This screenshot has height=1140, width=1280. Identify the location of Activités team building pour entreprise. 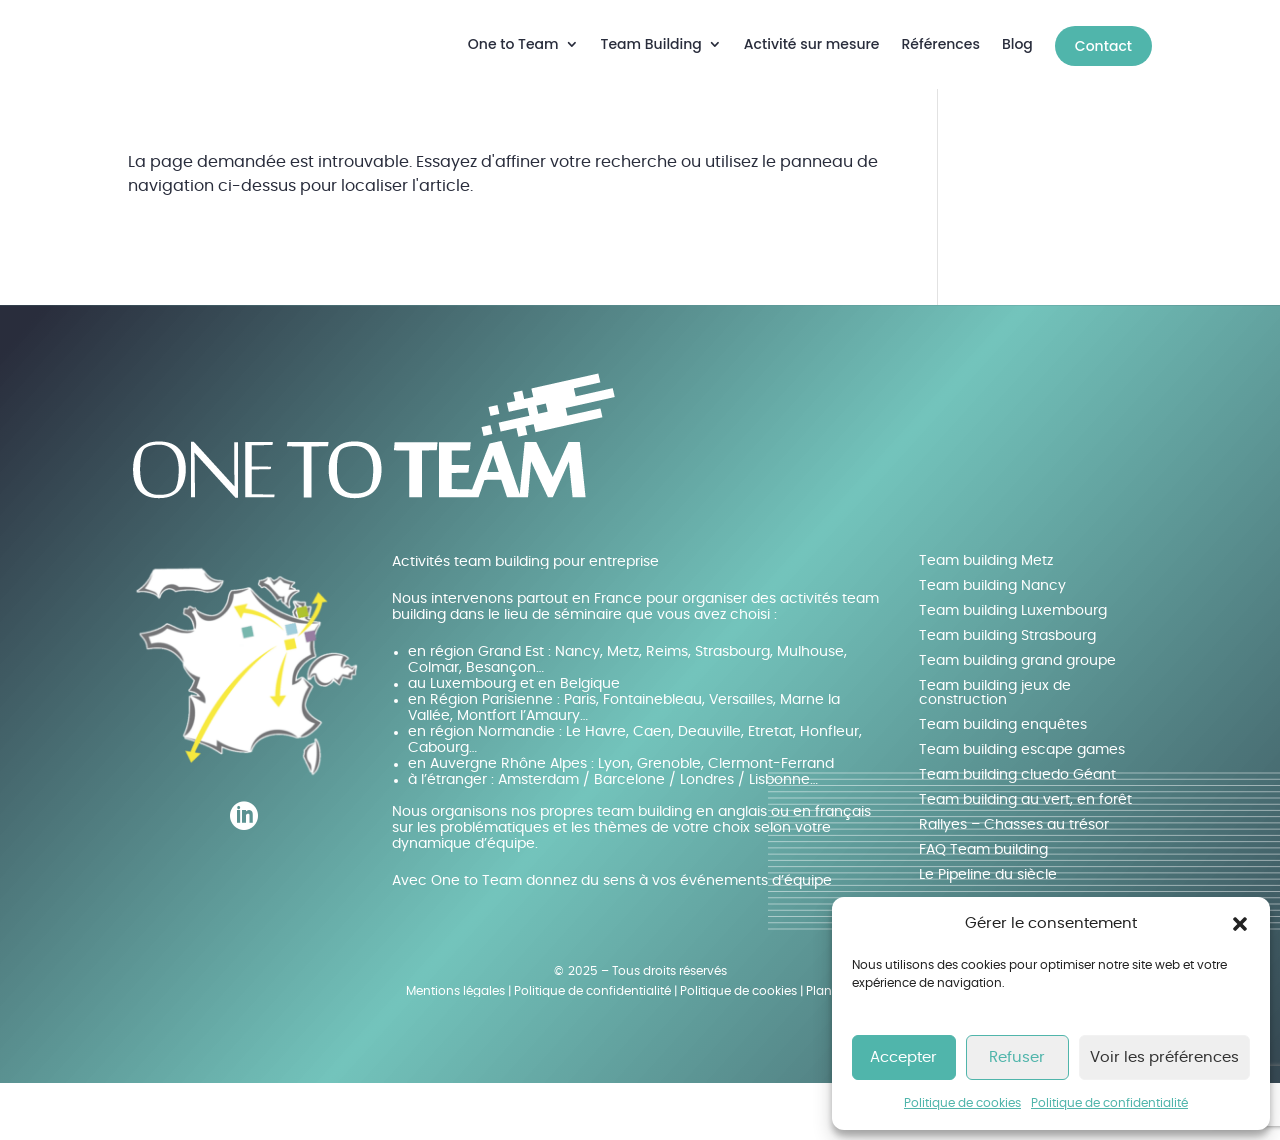
(525, 619).